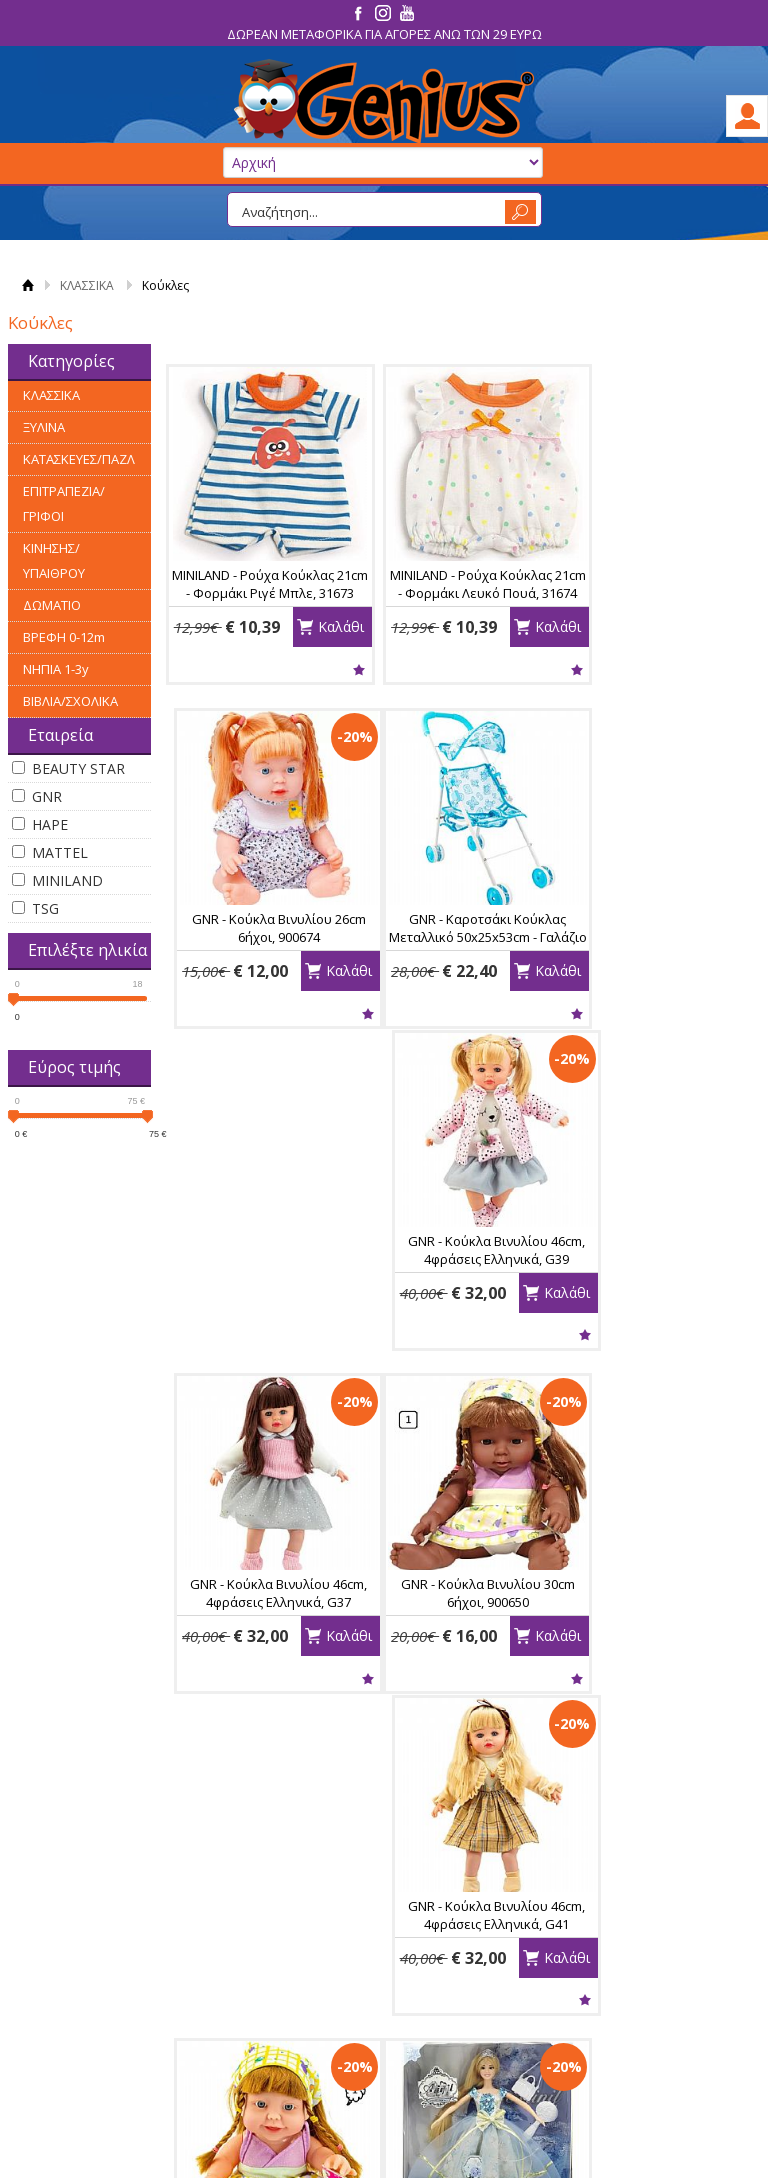  Describe the element at coordinates (294, 1975) in the screenshot. I see `Παραλαβή - Πληρωμή` at that location.